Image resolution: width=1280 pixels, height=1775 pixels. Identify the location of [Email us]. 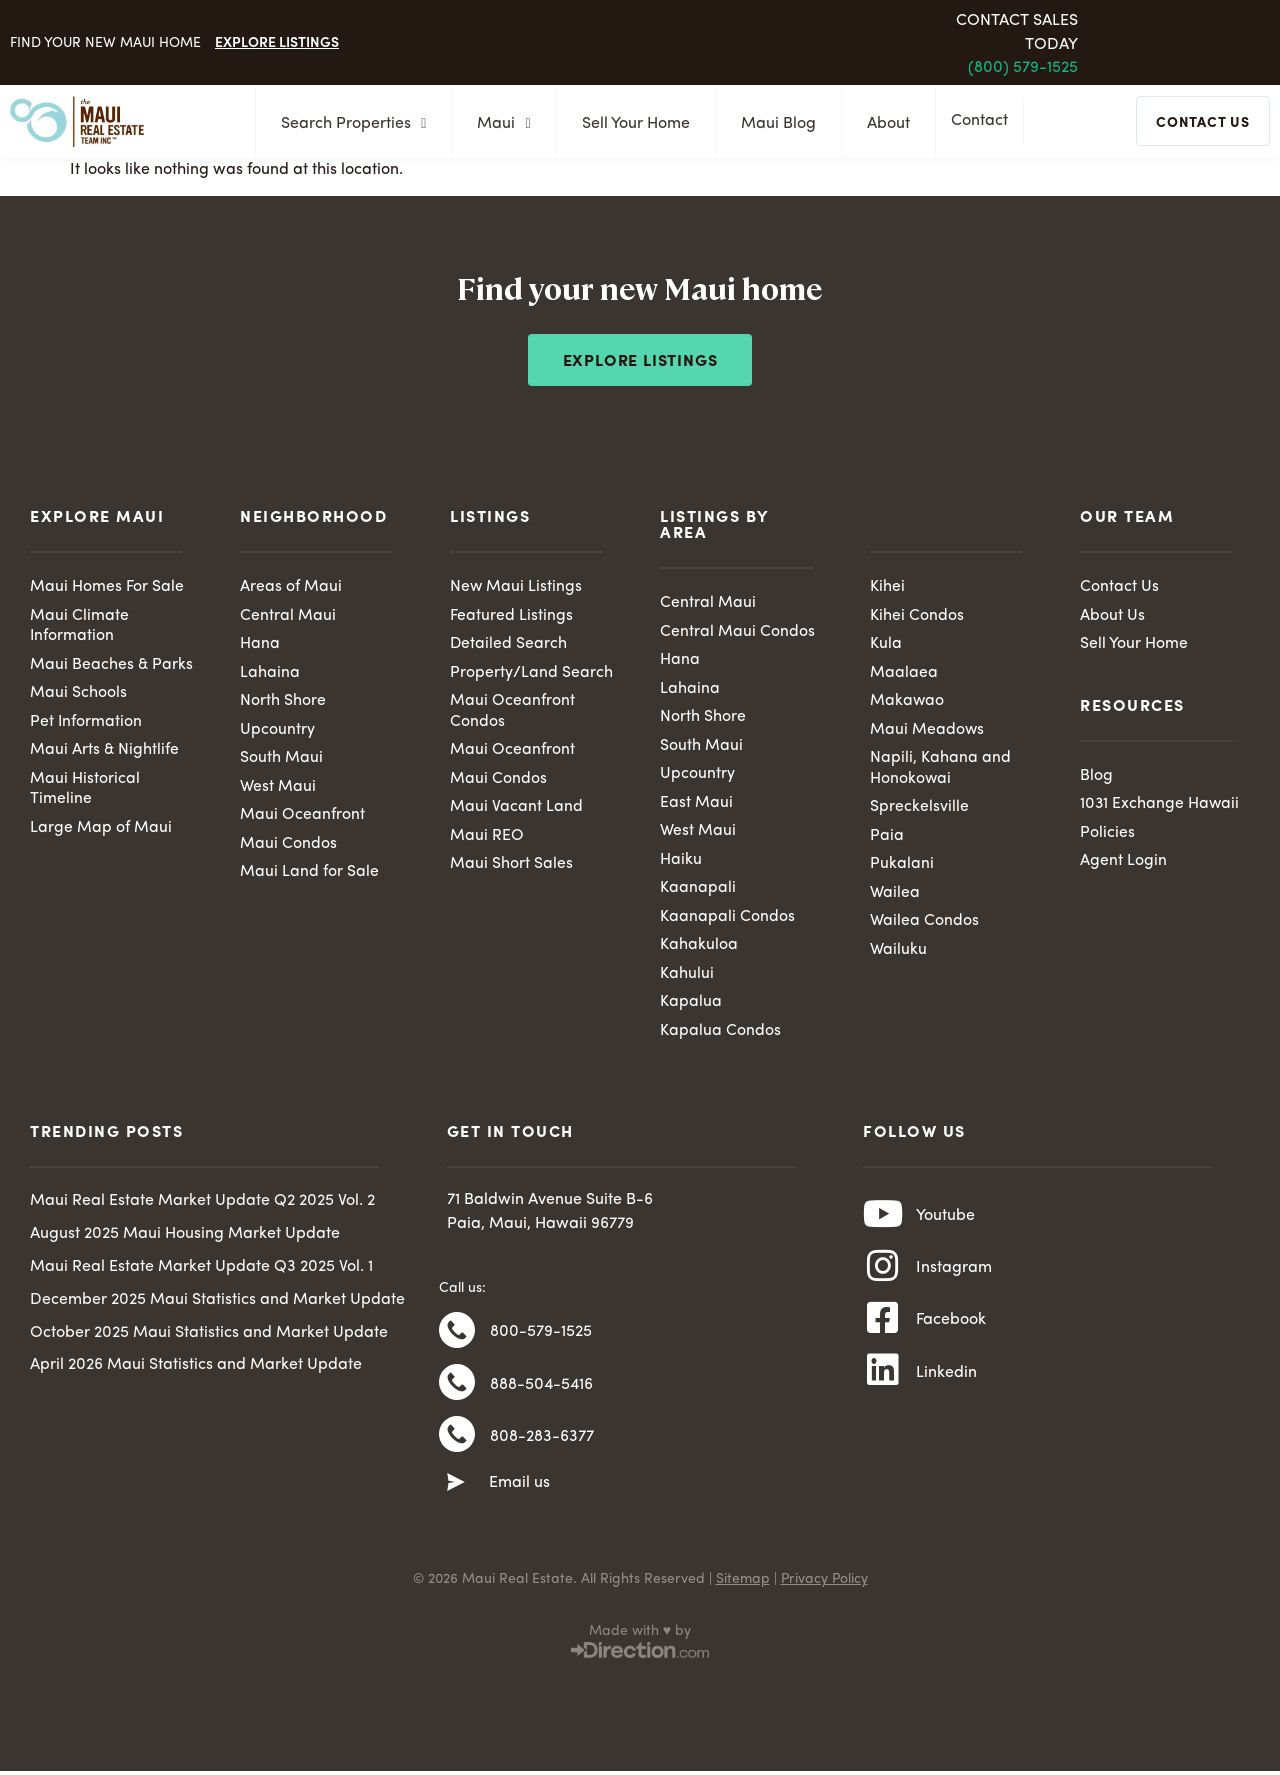
(456, 1497).